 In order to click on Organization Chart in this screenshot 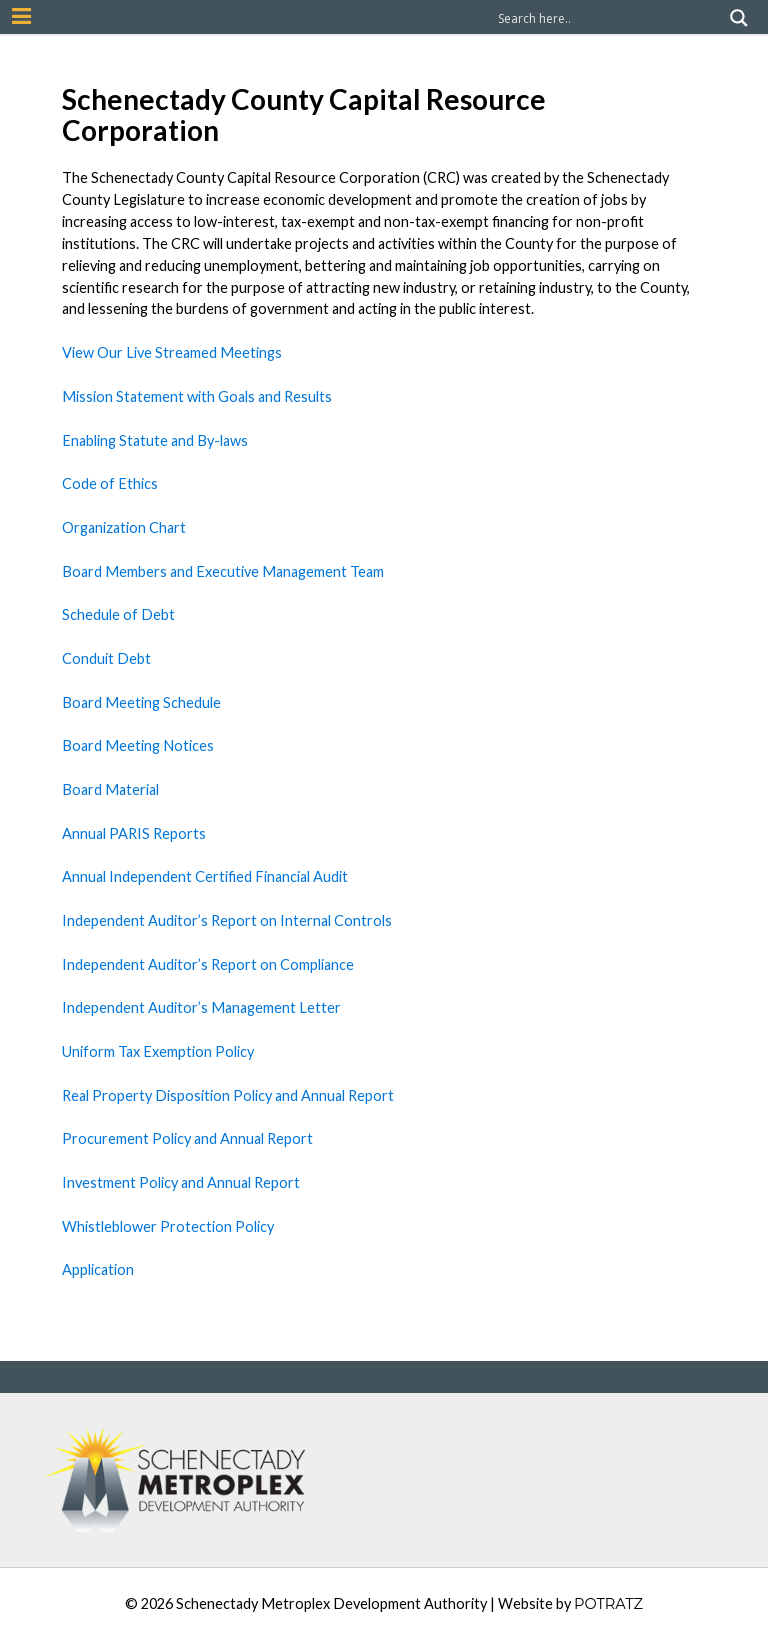, I will do `click(124, 527)`.